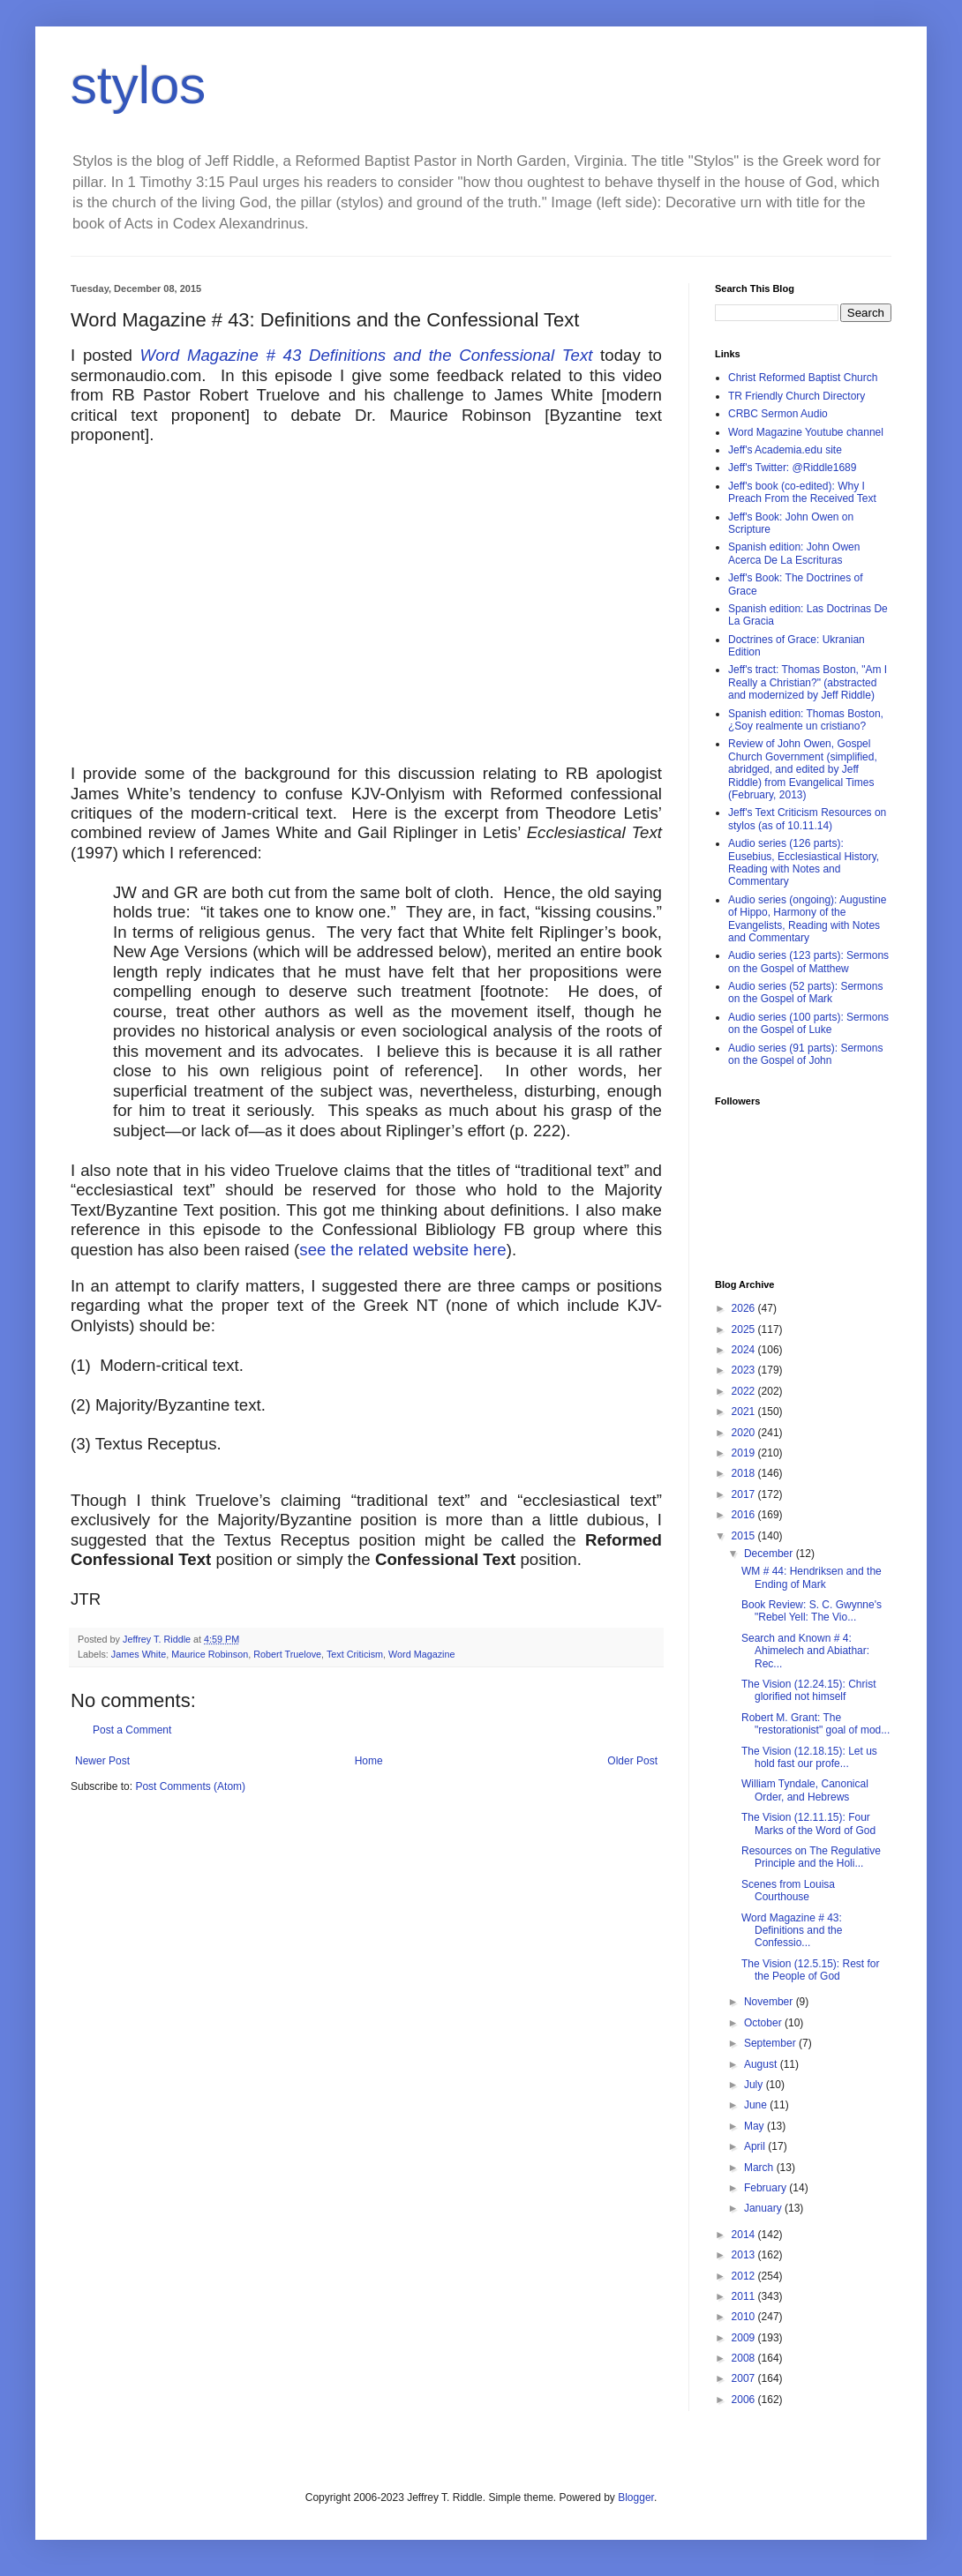  Describe the element at coordinates (745, 2276) in the screenshot. I see `2012` at that location.